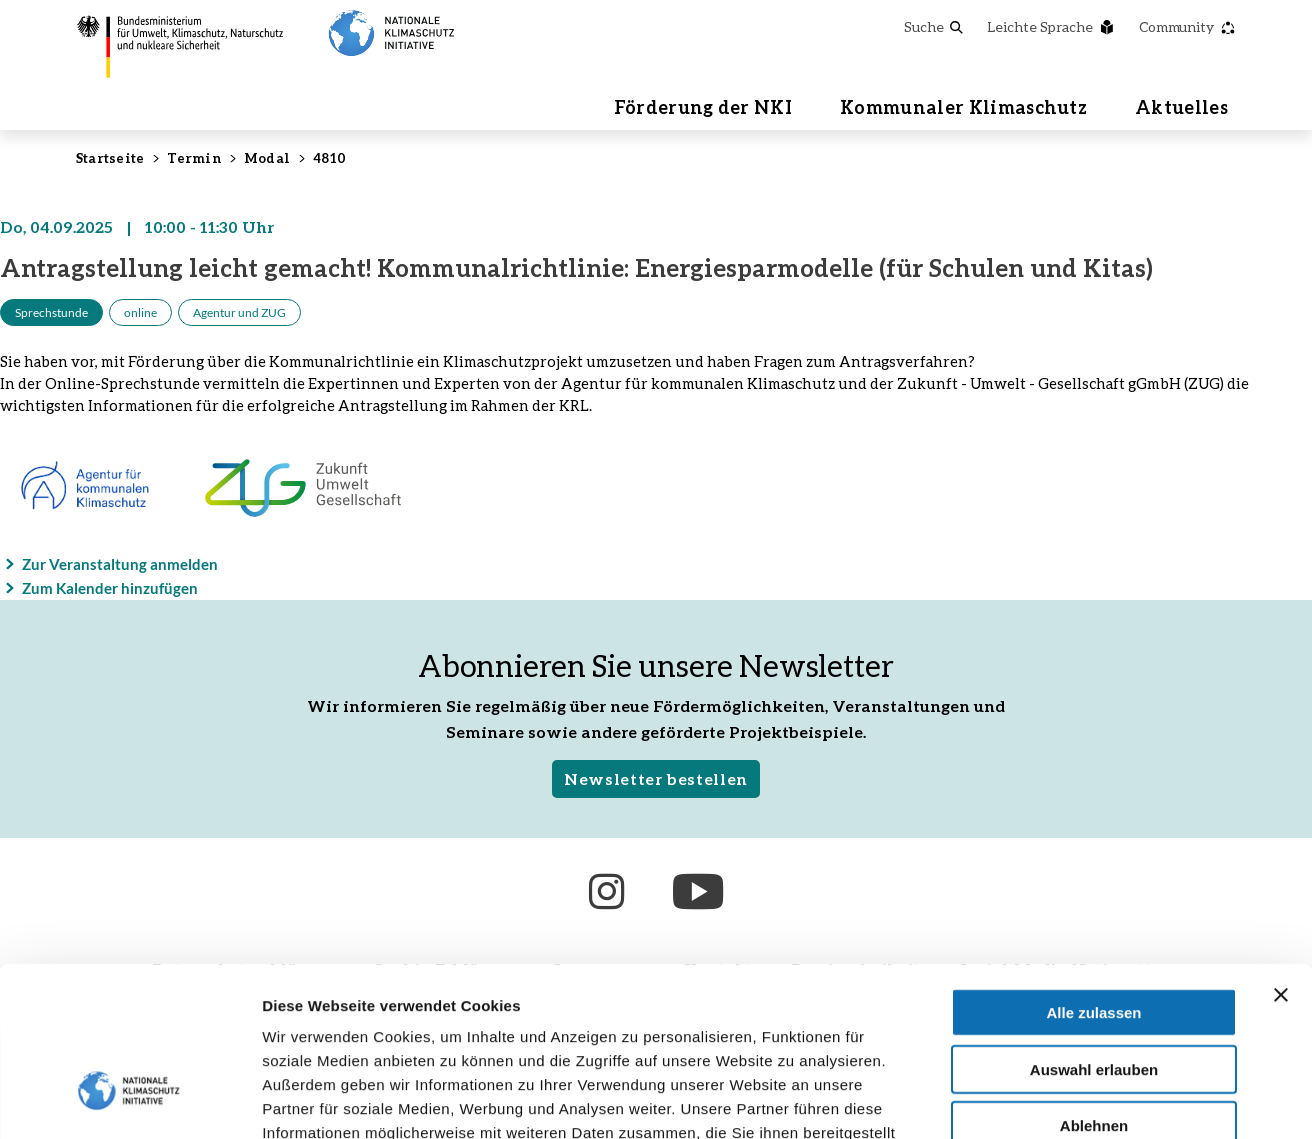 This screenshot has width=1312, height=1139. What do you see at coordinates (1094, 931) in the screenshot?
I see `Auswahl erlauben` at bounding box center [1094, 931].